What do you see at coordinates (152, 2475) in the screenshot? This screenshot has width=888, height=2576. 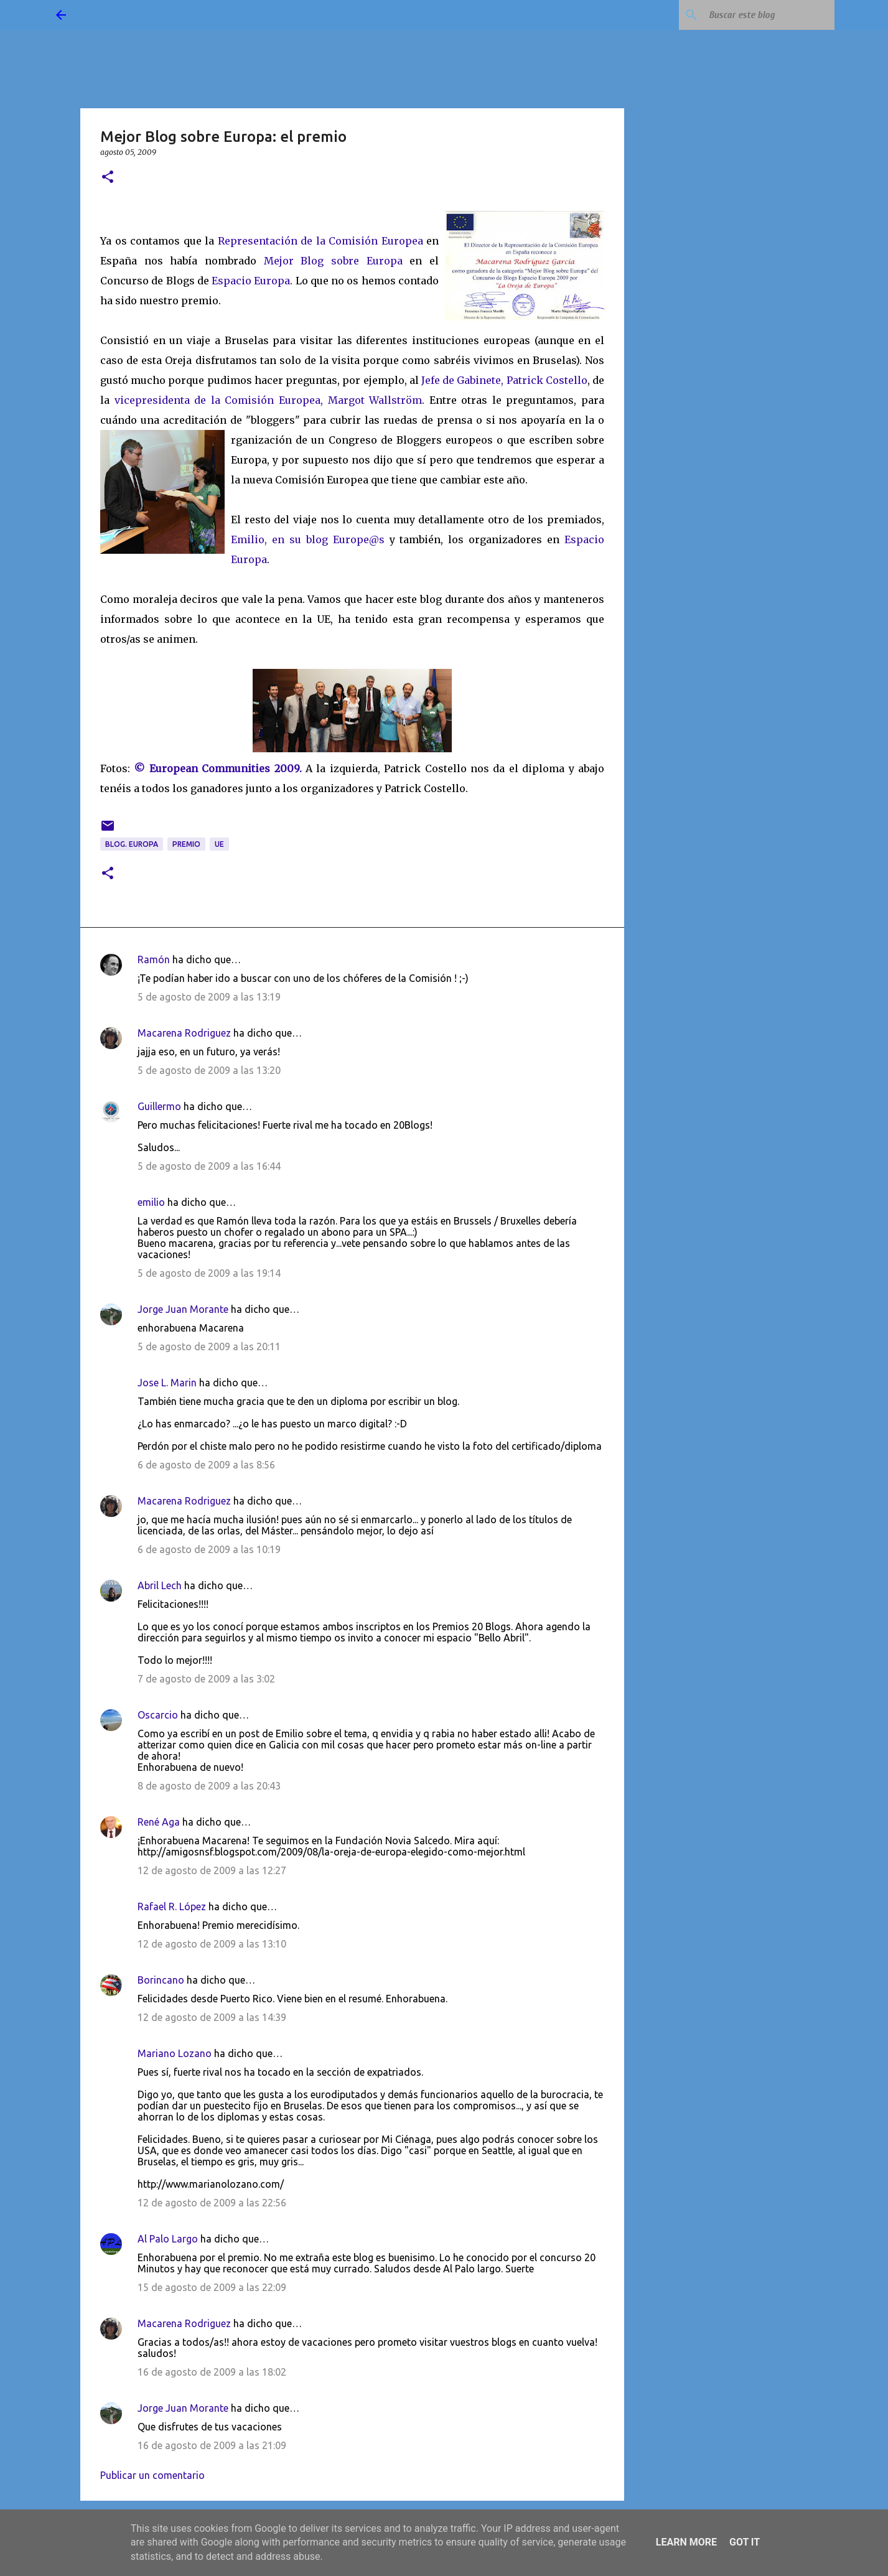 I see `Publicar un comentario` at bounding box center [152, 2475].